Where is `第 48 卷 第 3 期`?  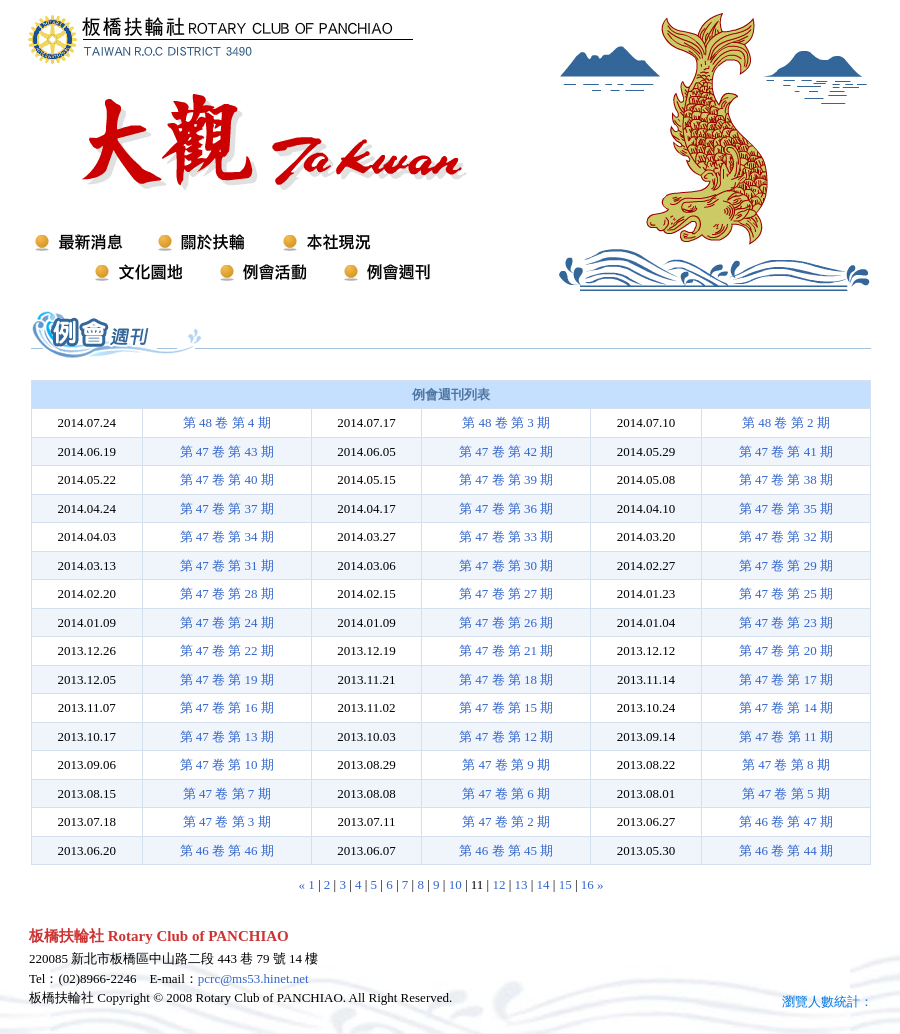 第 48 卷 第 3 期 is located at coordinates (506, 422).